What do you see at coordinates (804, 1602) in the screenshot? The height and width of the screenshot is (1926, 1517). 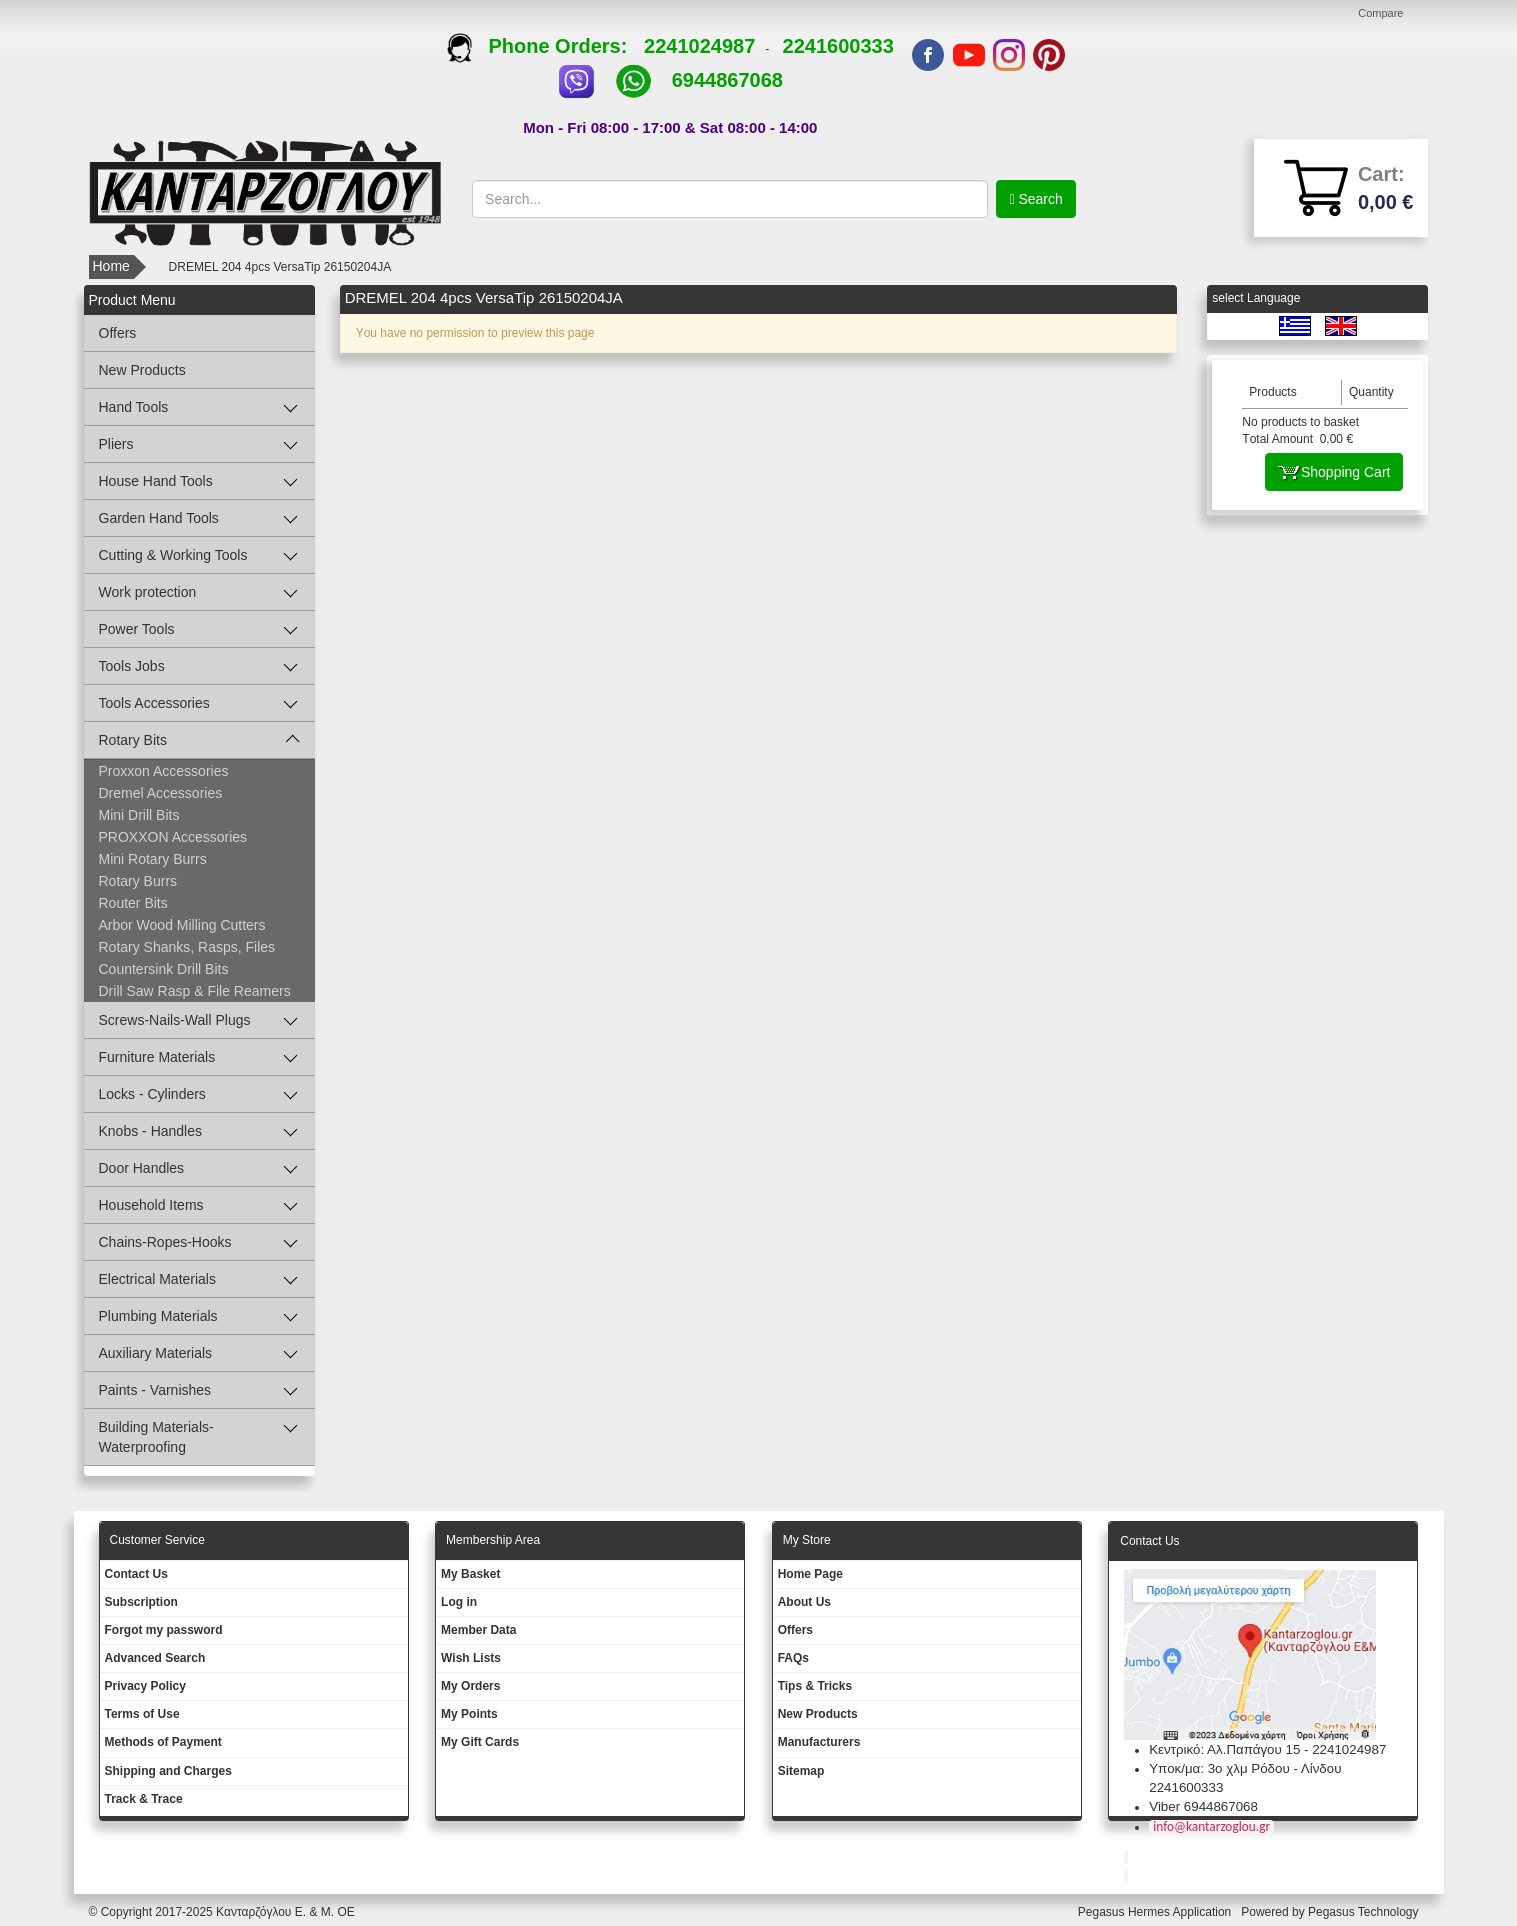 I see `About Us` at bounding box center [804, 1602].